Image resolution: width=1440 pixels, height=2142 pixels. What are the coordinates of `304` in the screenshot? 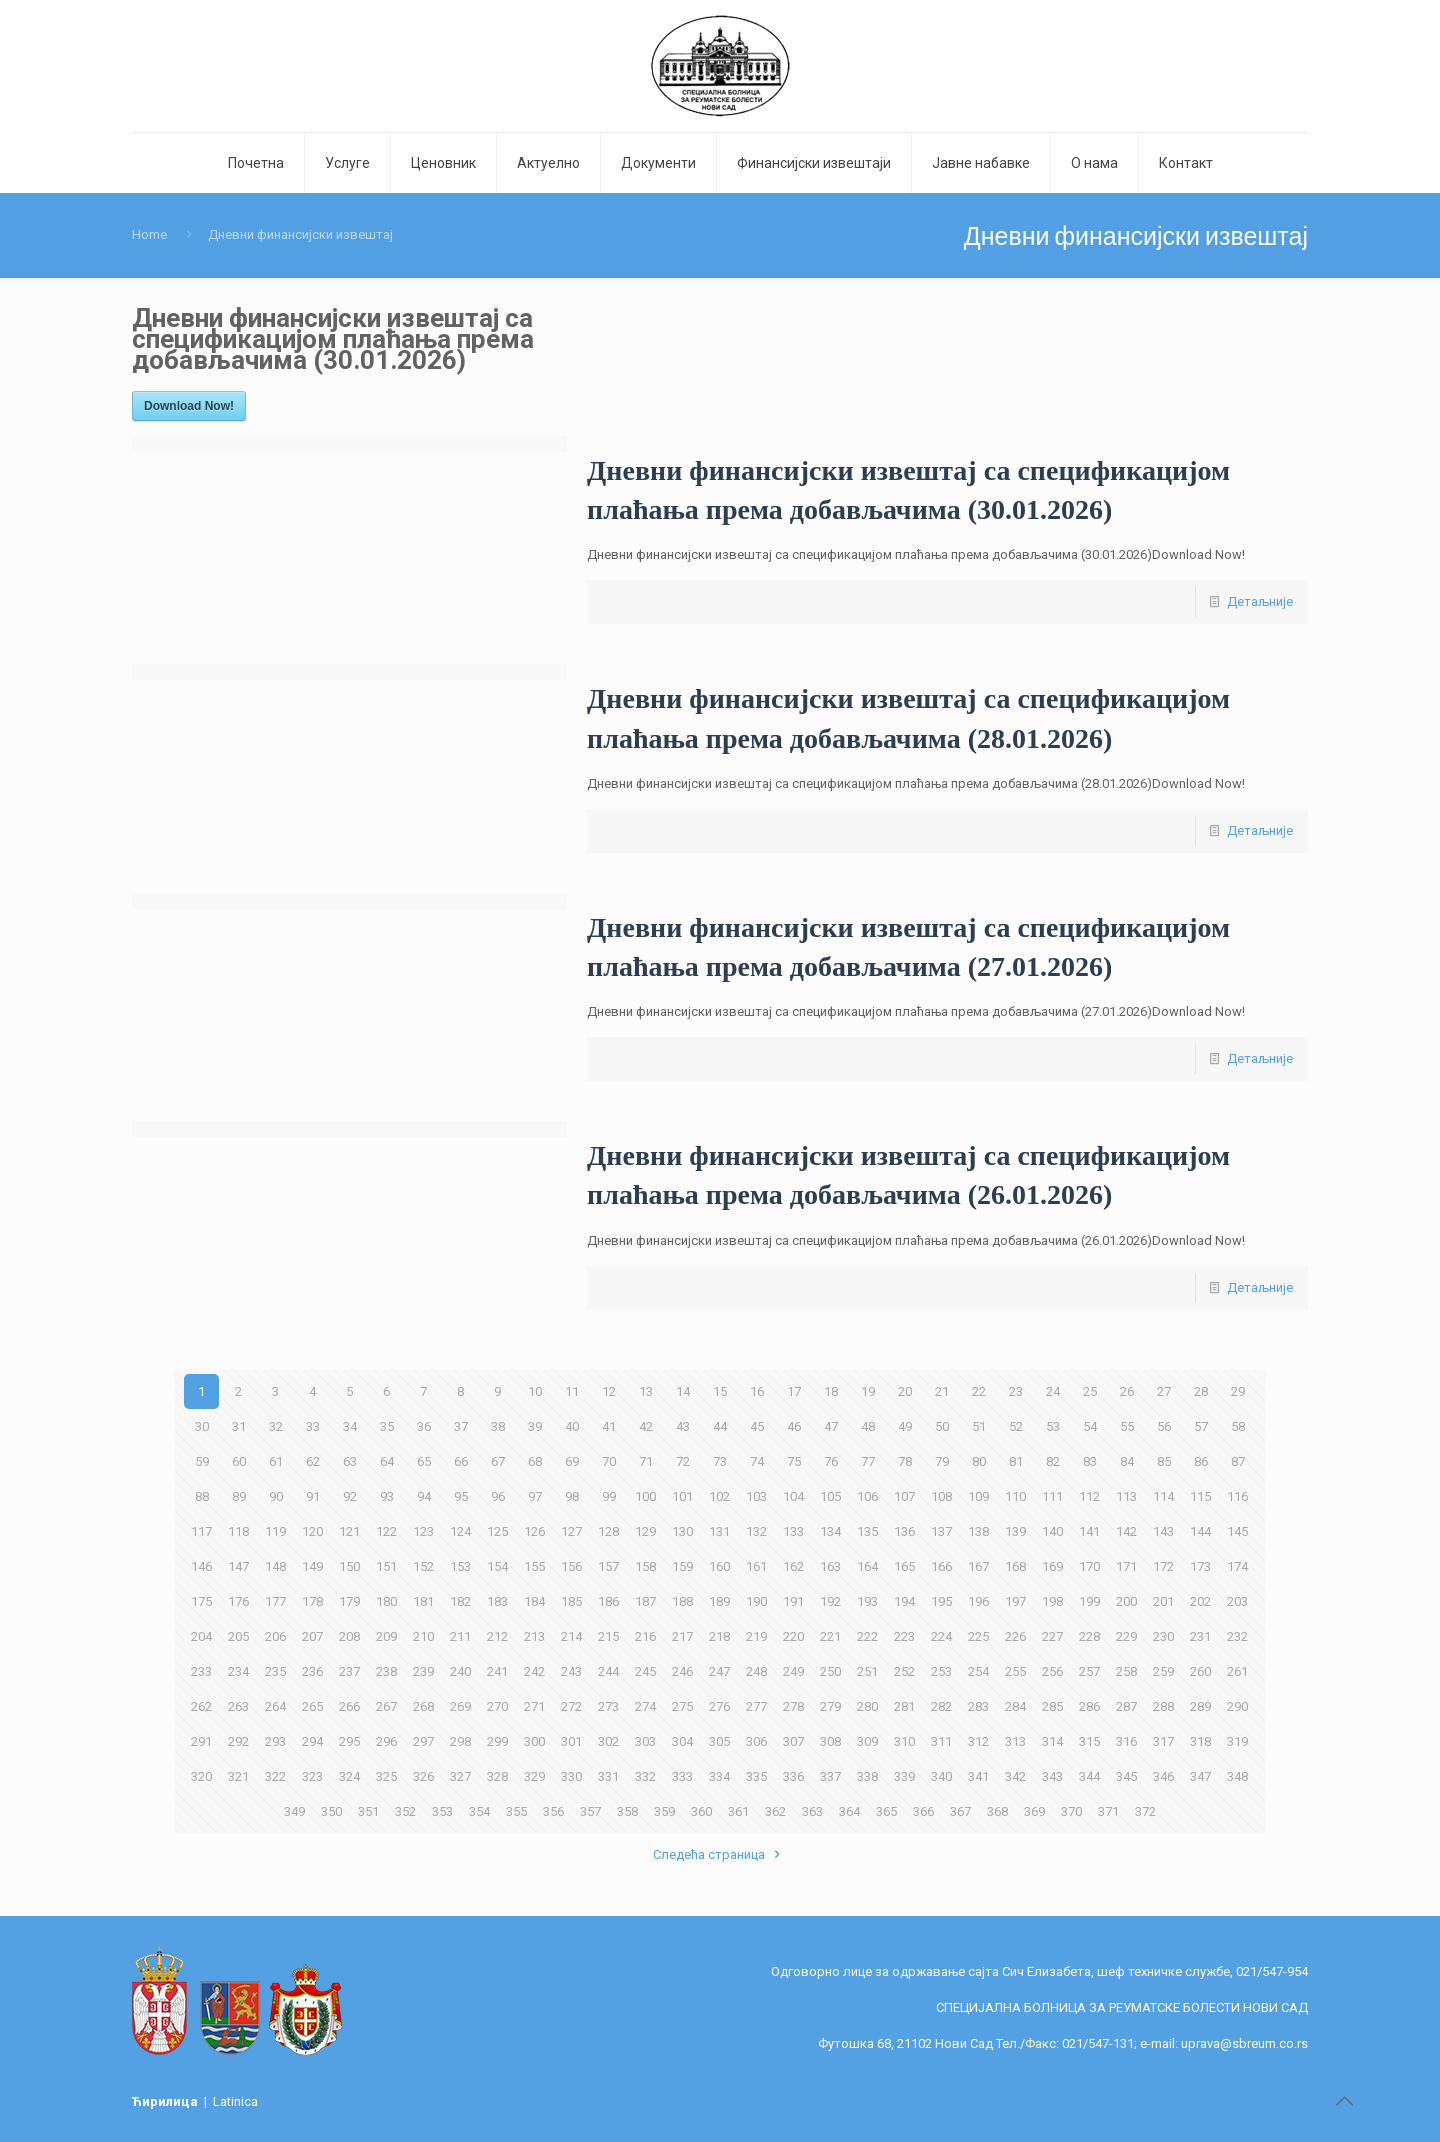 It's located at (682, 1741).